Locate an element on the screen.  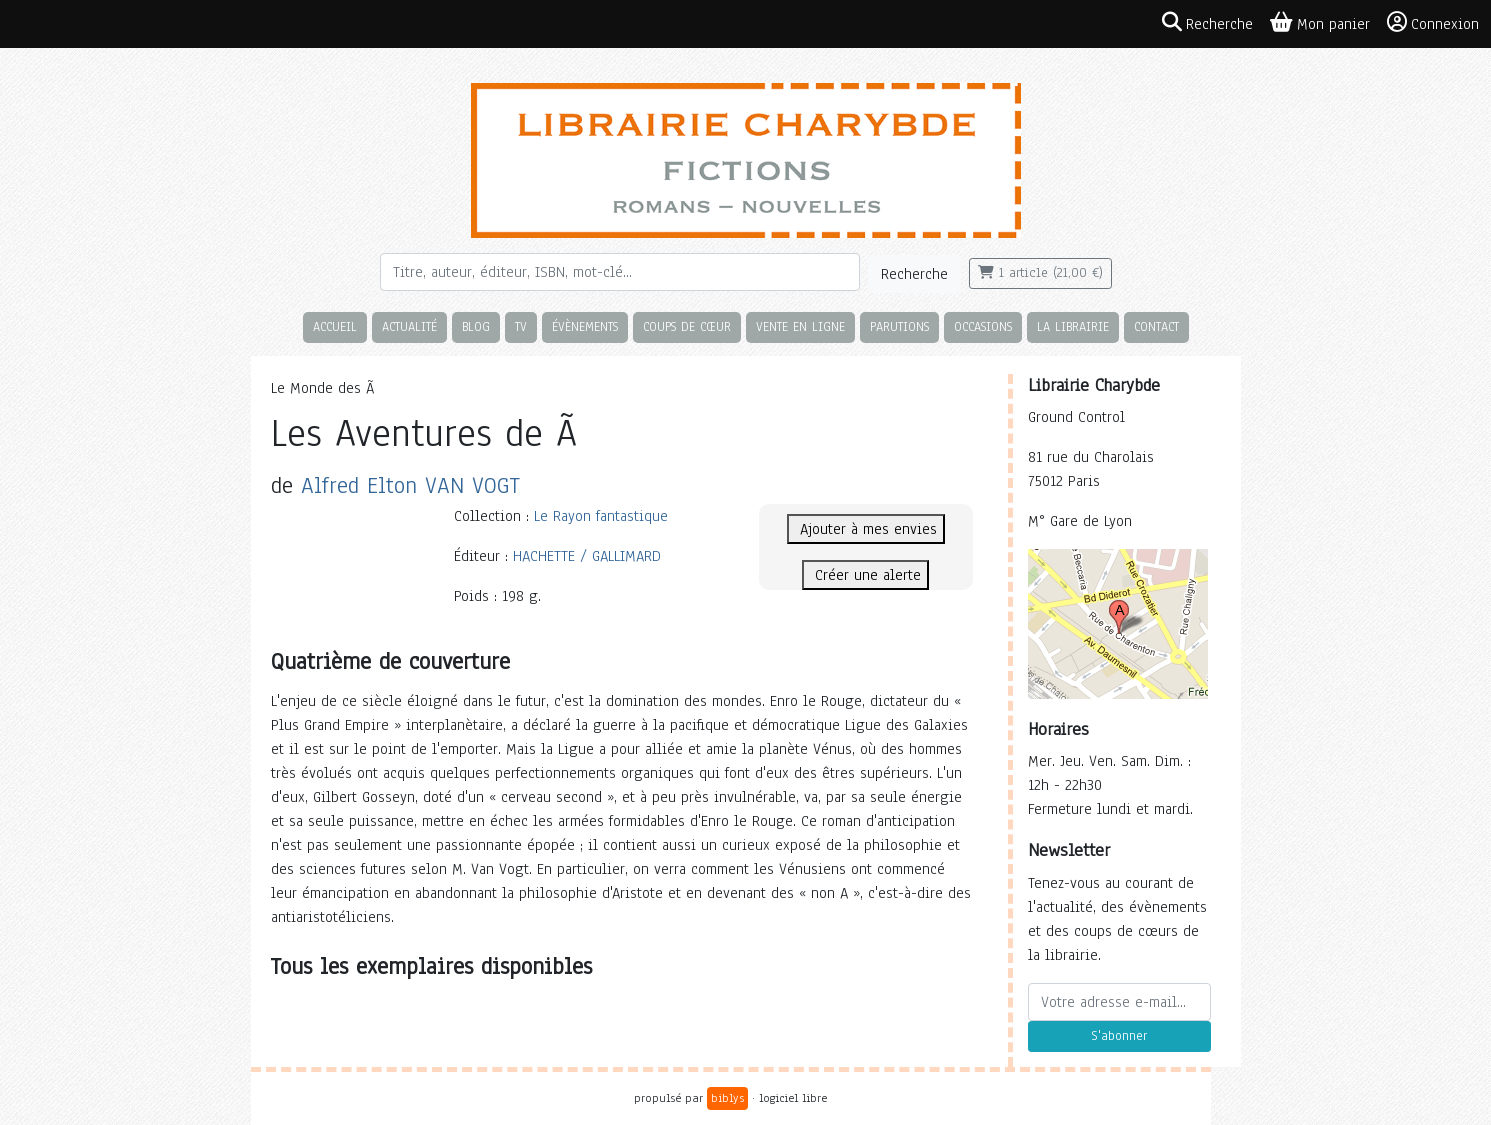
Contact is located at coordinates (1156, 326).